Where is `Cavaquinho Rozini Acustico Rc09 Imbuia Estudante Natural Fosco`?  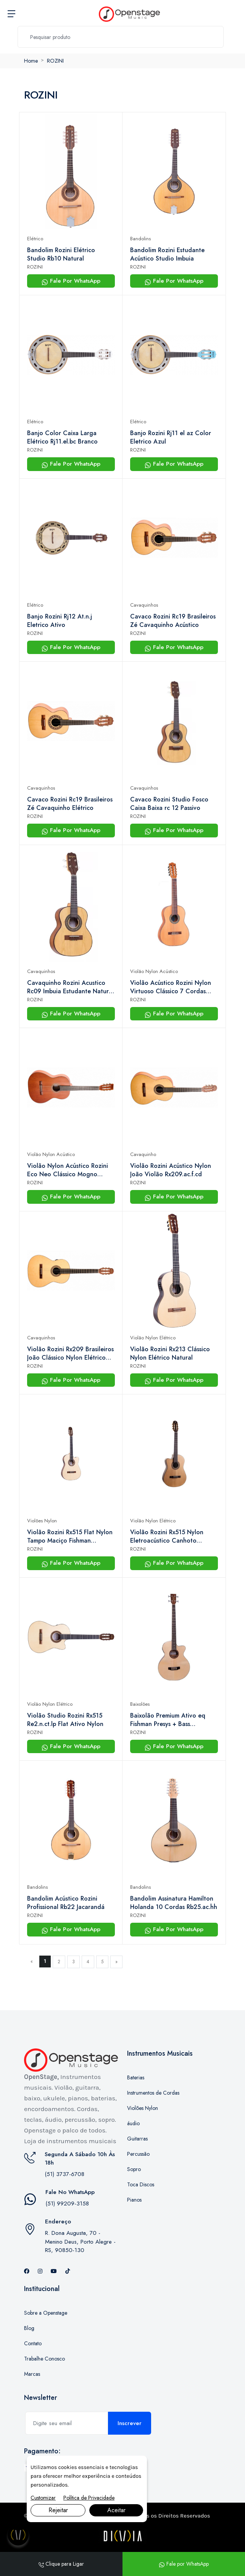 Cavaquinho Rozini Acustico Rc09 Imbuia Estudante Natural Fosco is located at coordinates (70, 987).